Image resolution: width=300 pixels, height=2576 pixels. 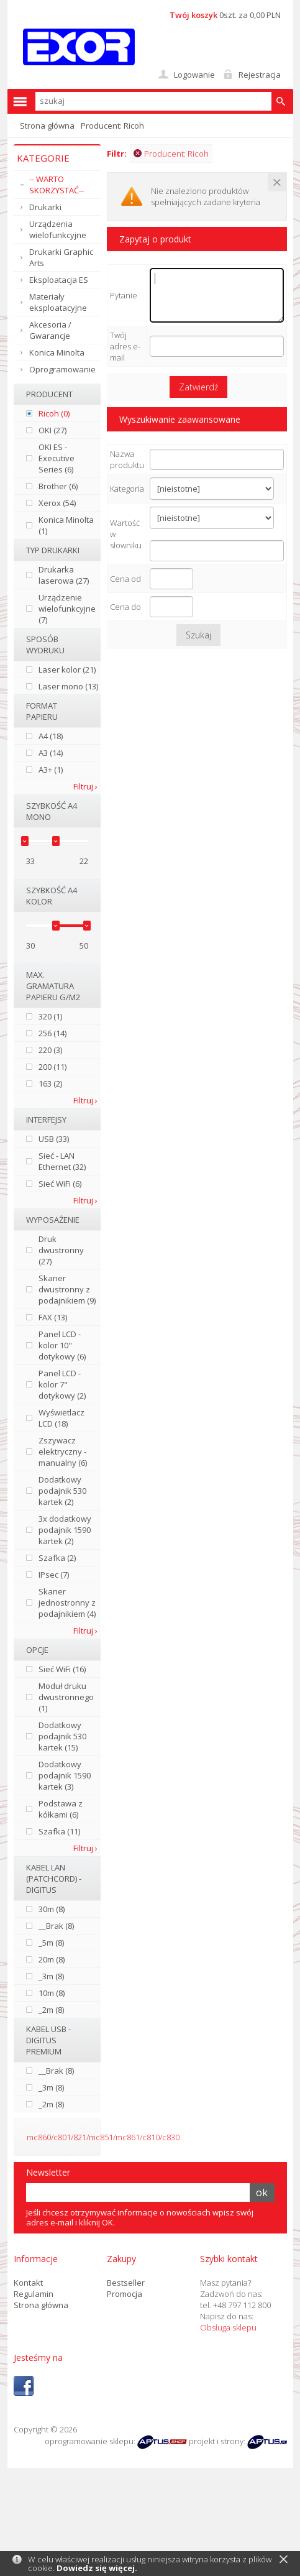 I want to click on Konica Minolta (1), so click(x=66, y=525).